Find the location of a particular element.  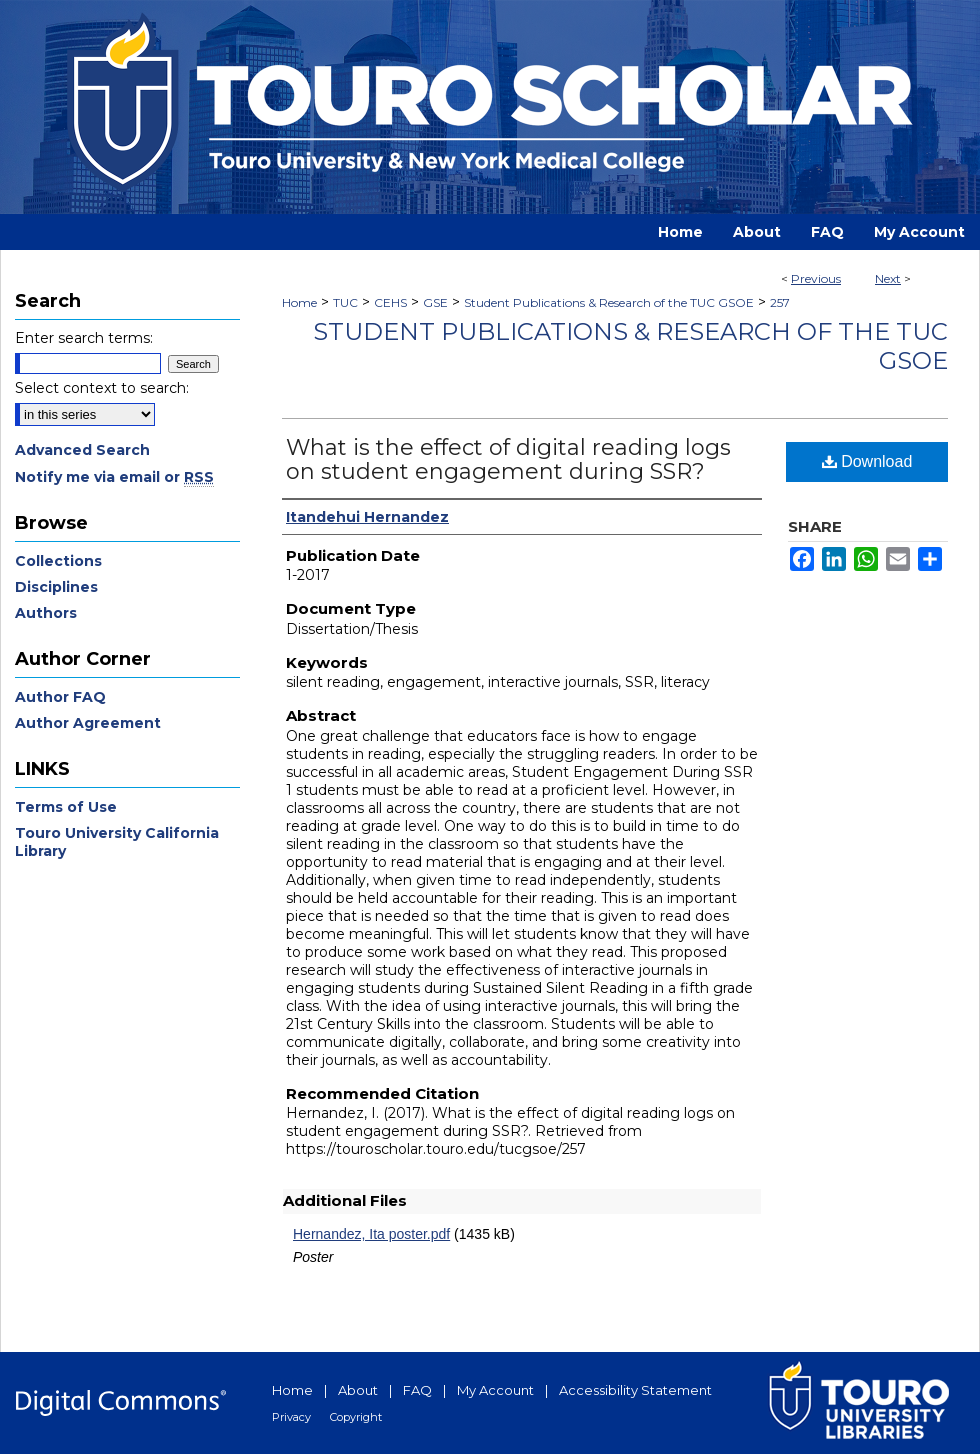

TUC is located at coordinates (345, 302).